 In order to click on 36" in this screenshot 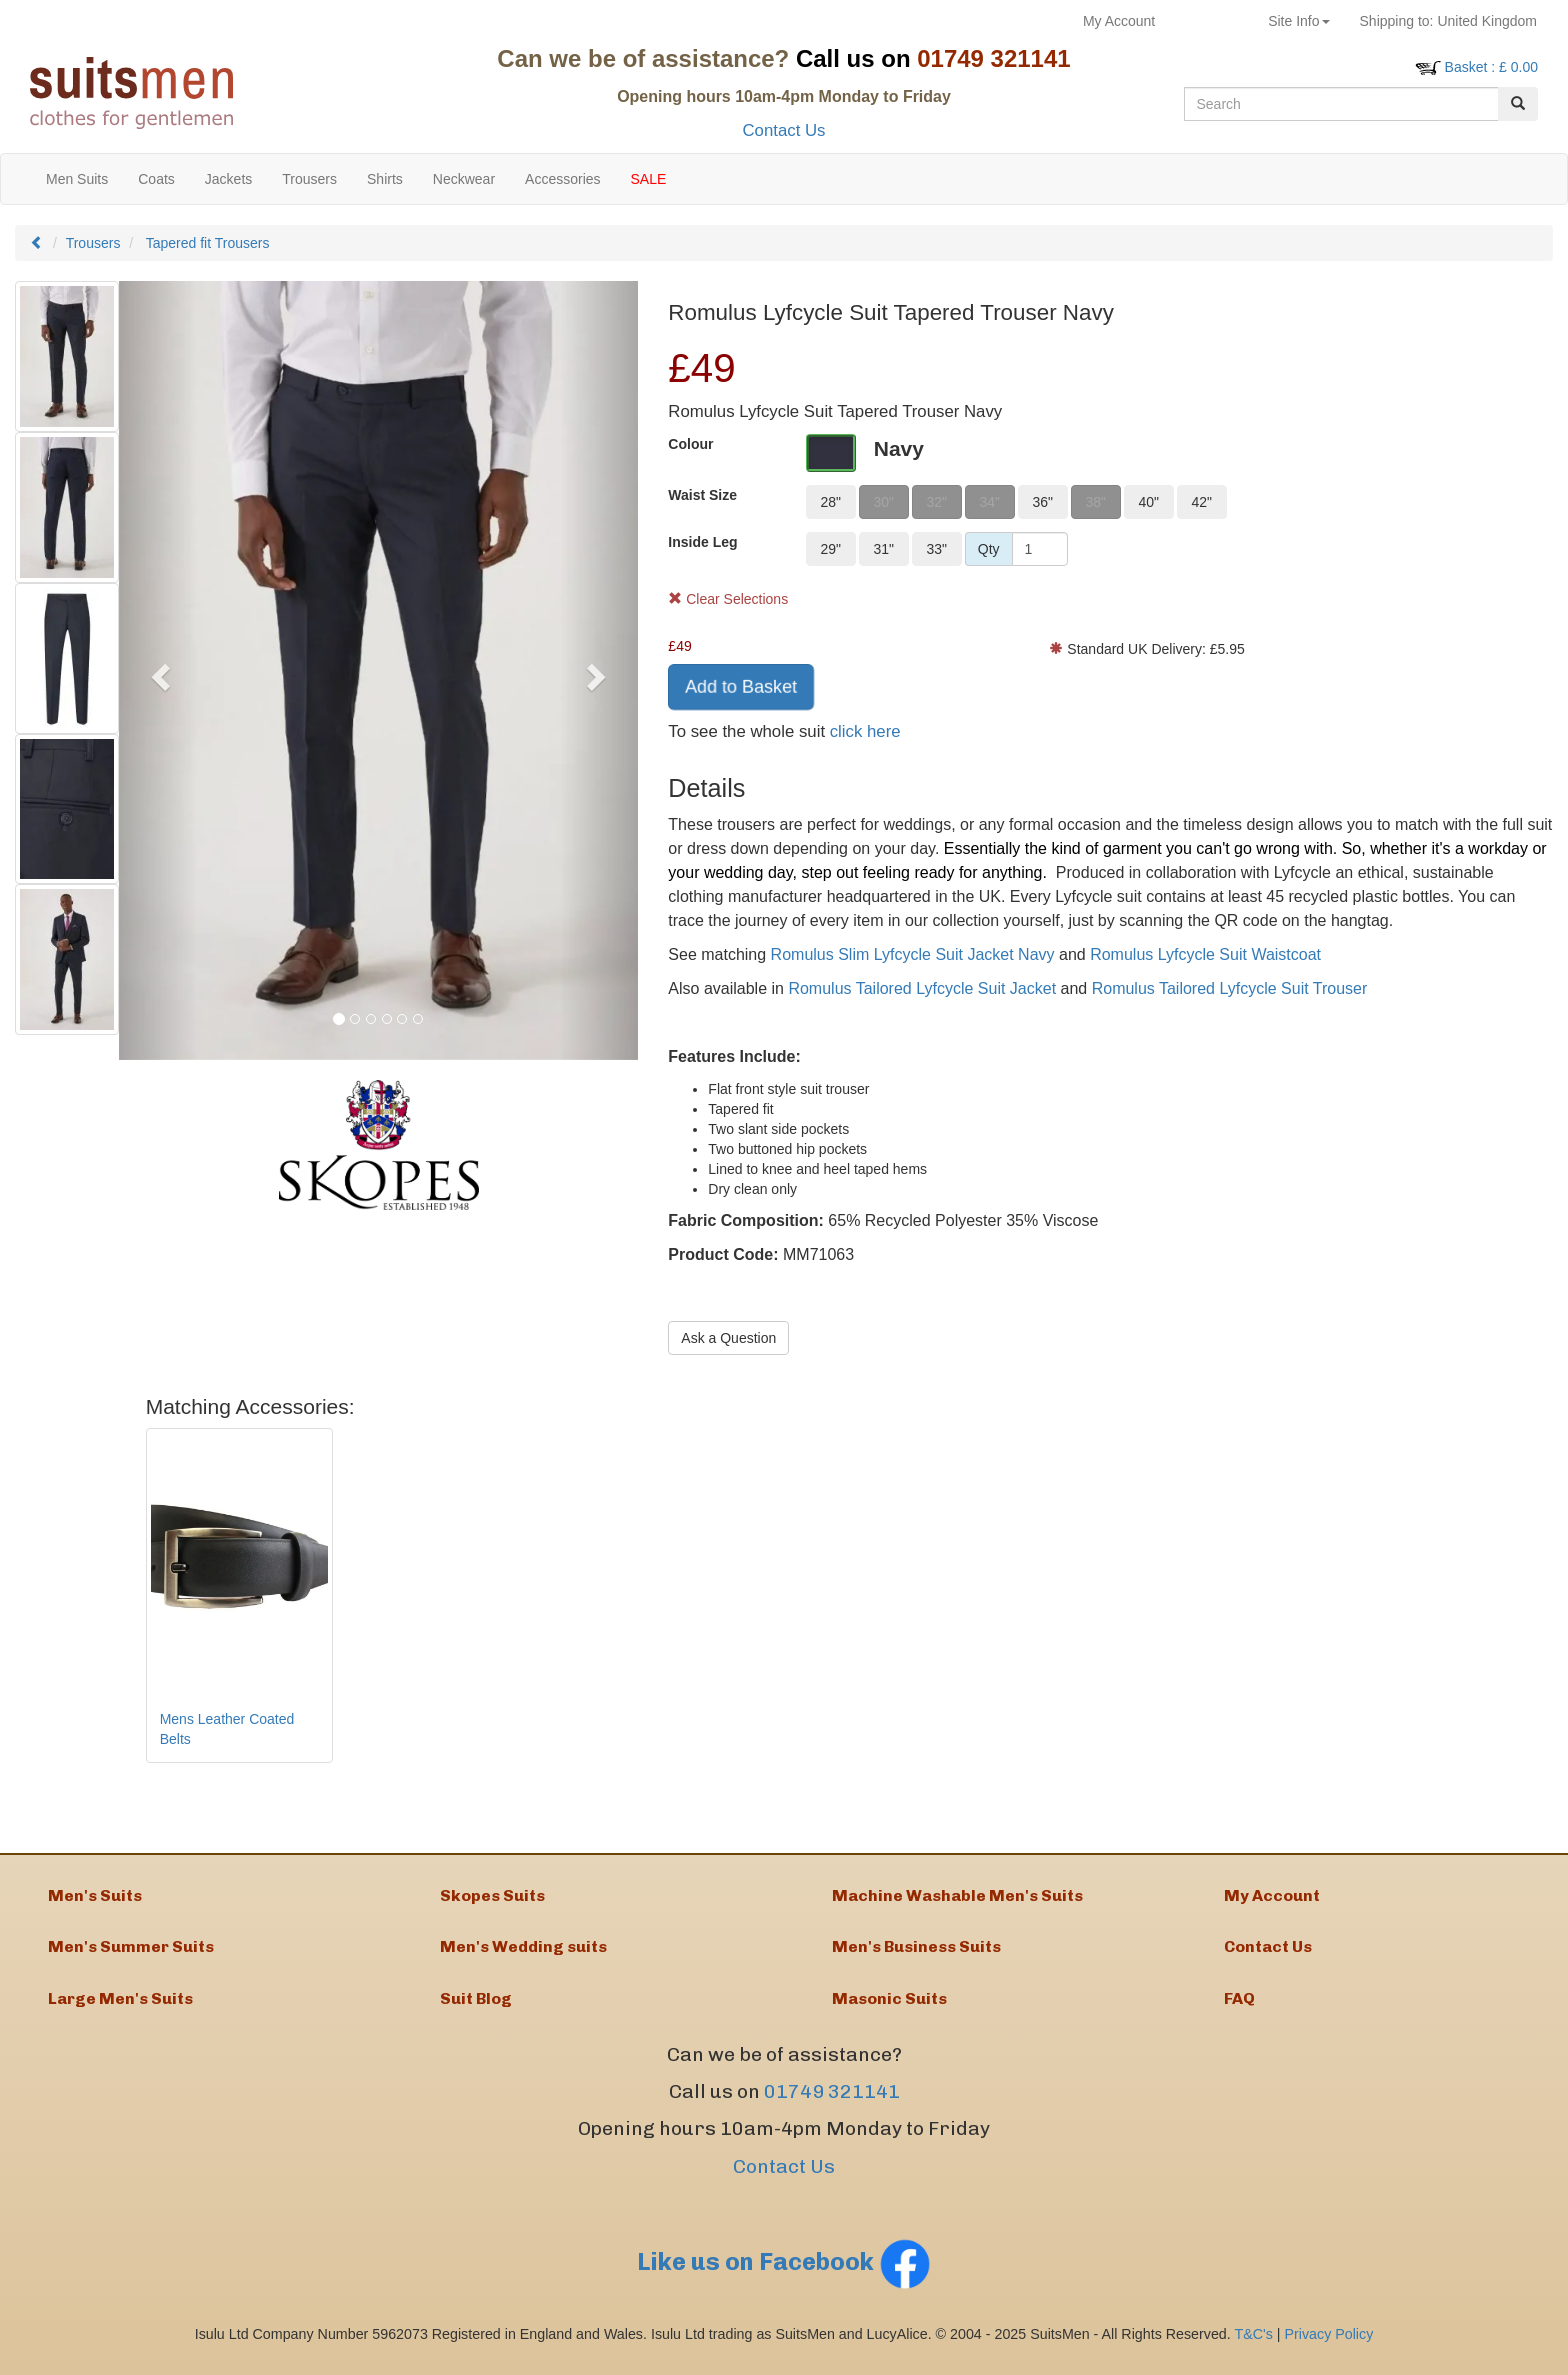, I will do `click(1042, 502)`.